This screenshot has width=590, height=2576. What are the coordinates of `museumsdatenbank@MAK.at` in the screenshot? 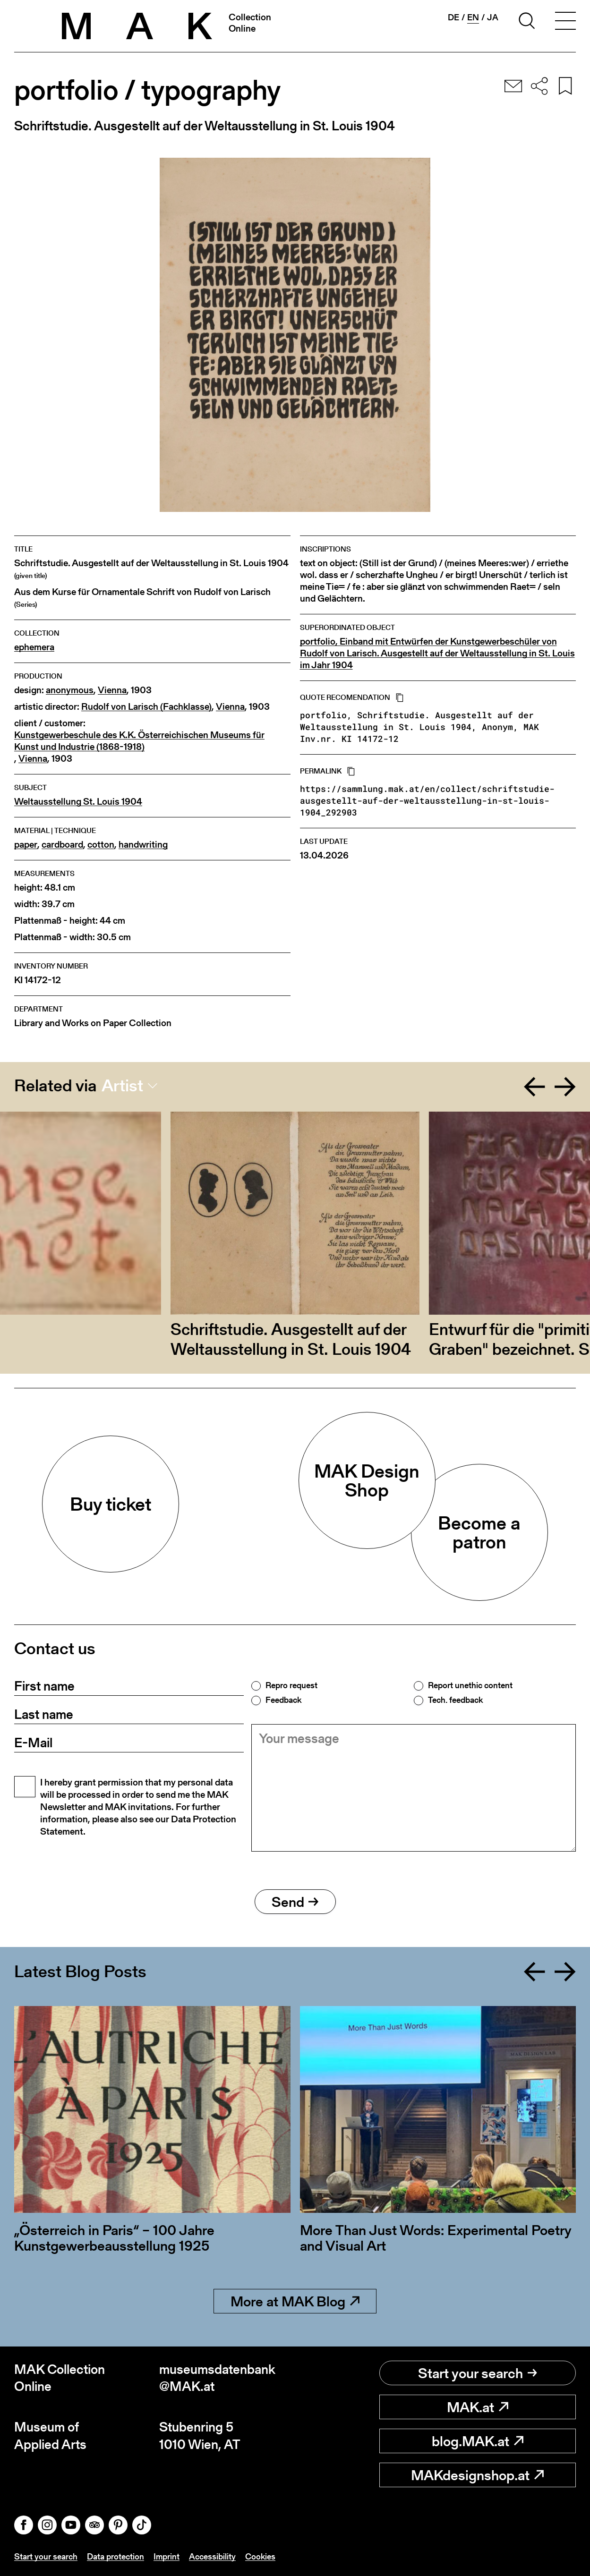 It's located at (217, 2378).